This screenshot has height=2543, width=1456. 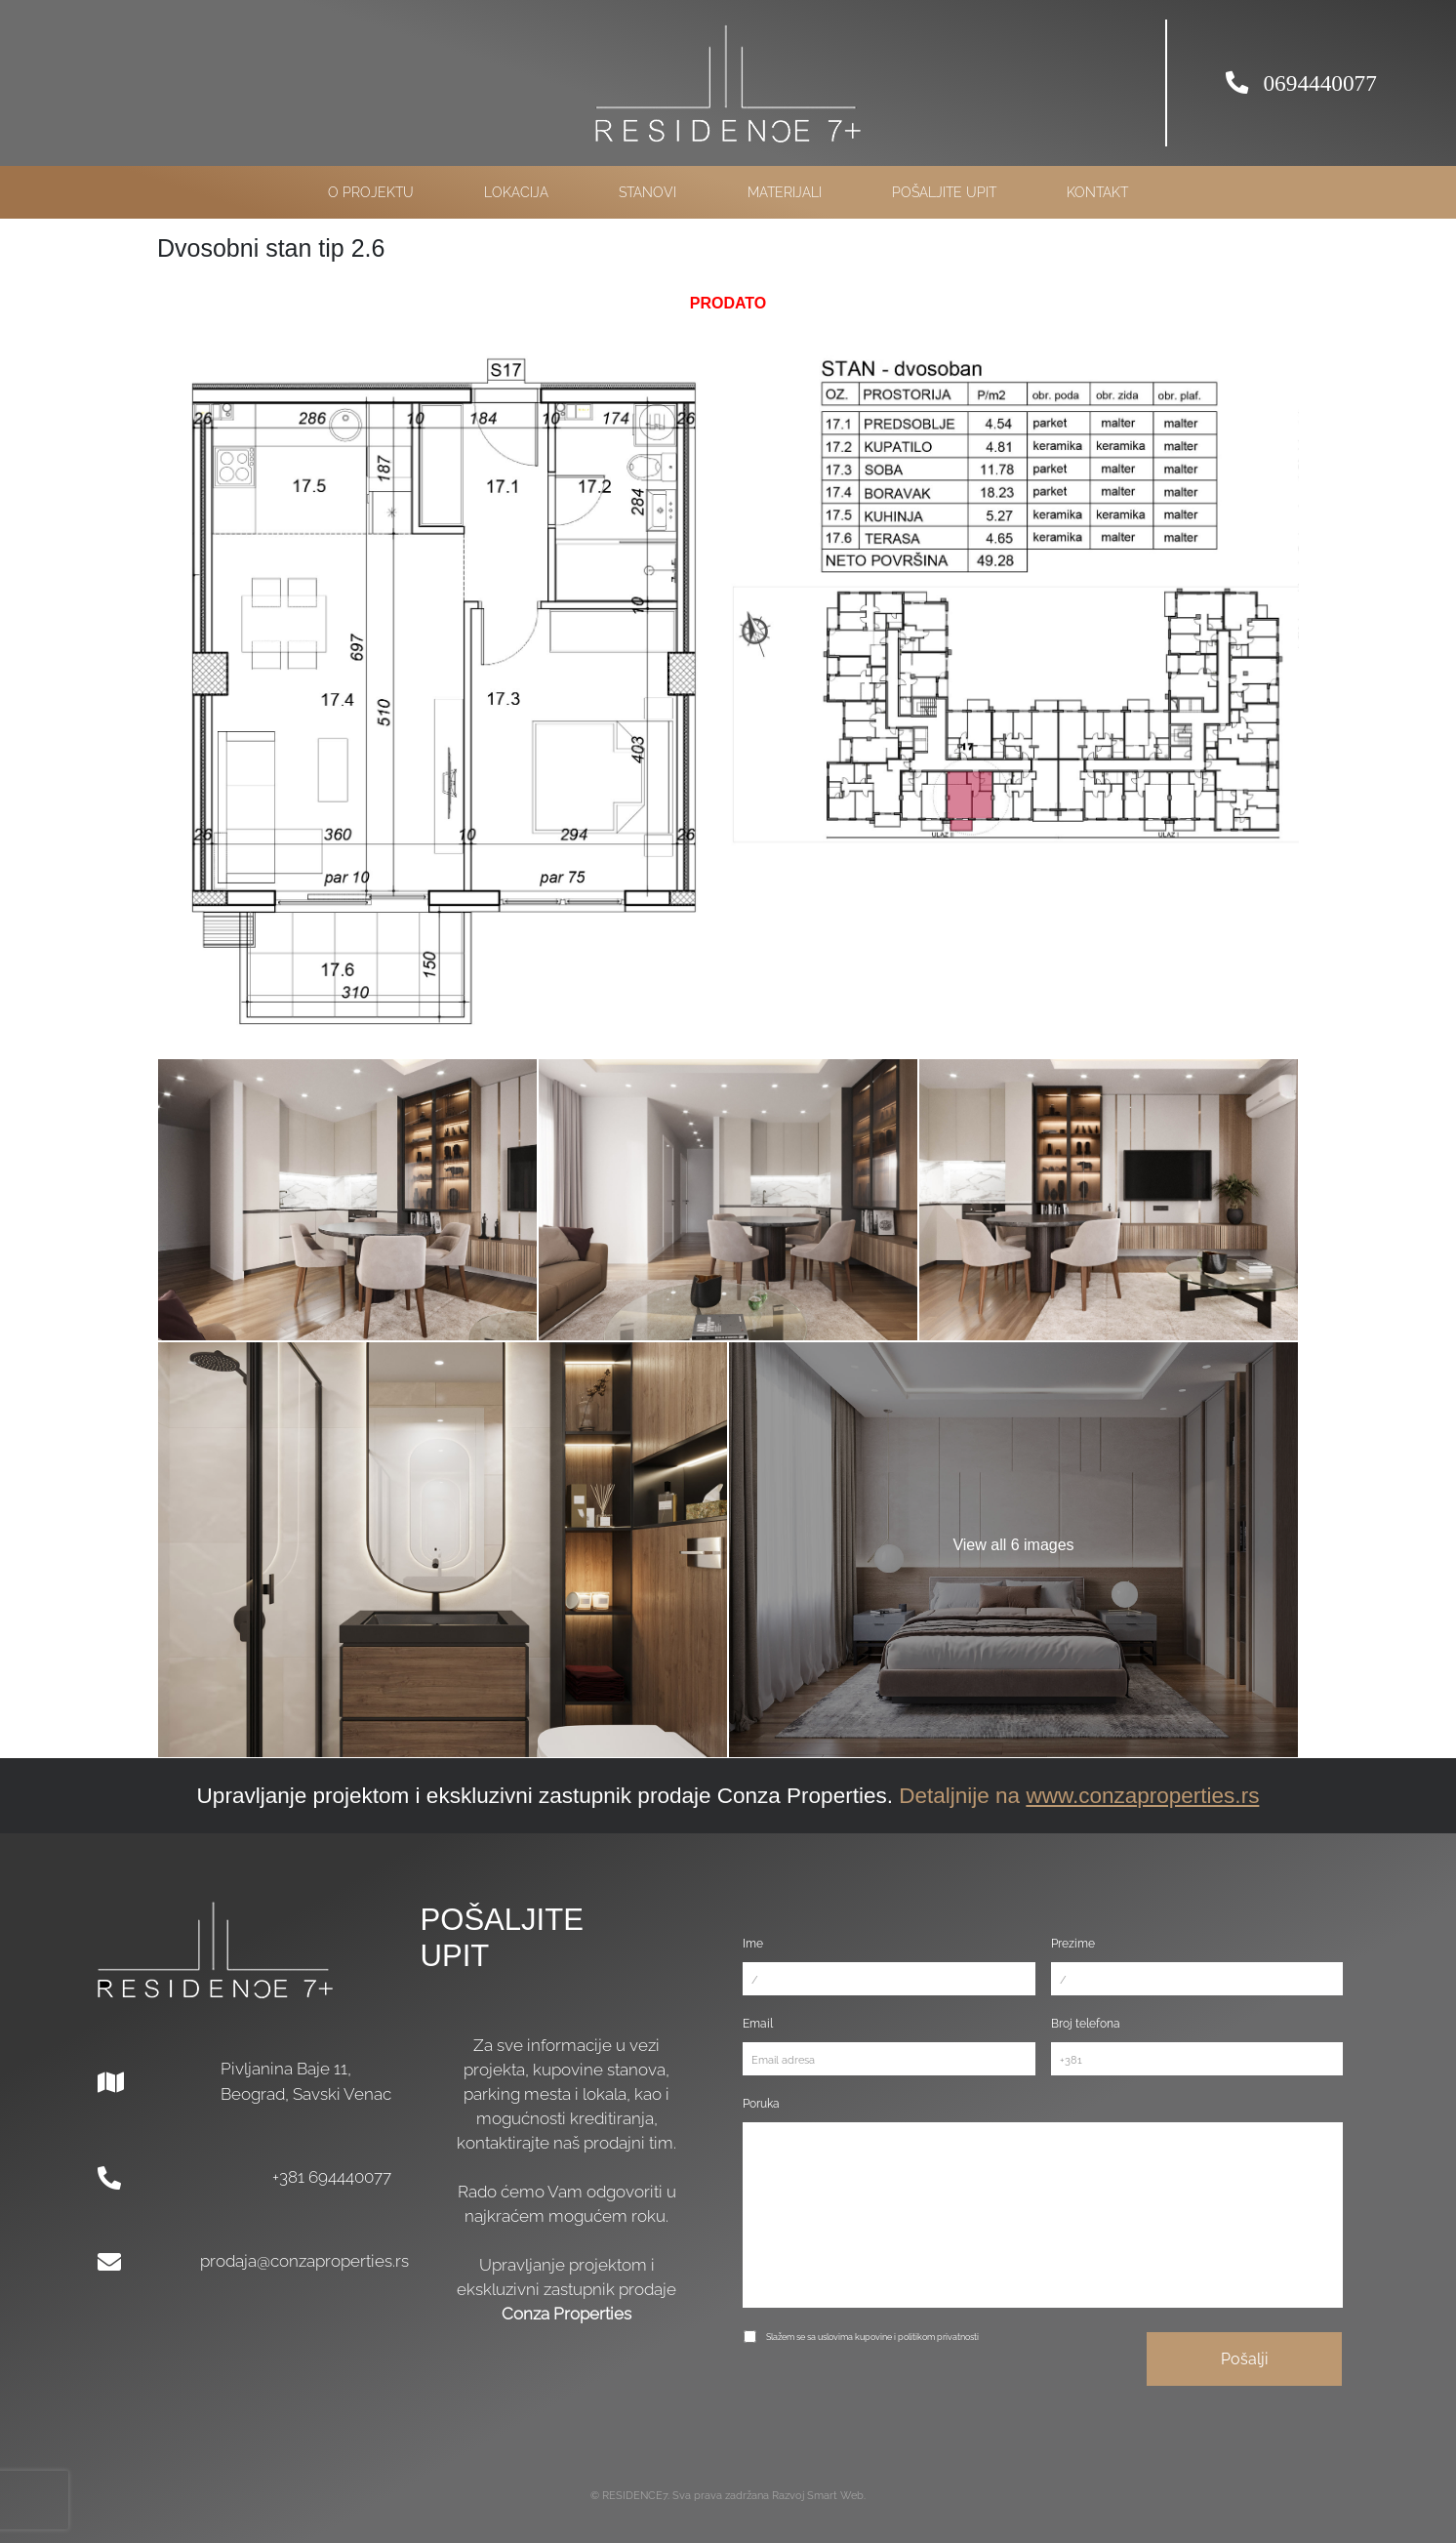 What do you see at coordinates (516, 192) in the screenshot?
I see `Lokacija` at bounding box center [516, 192].